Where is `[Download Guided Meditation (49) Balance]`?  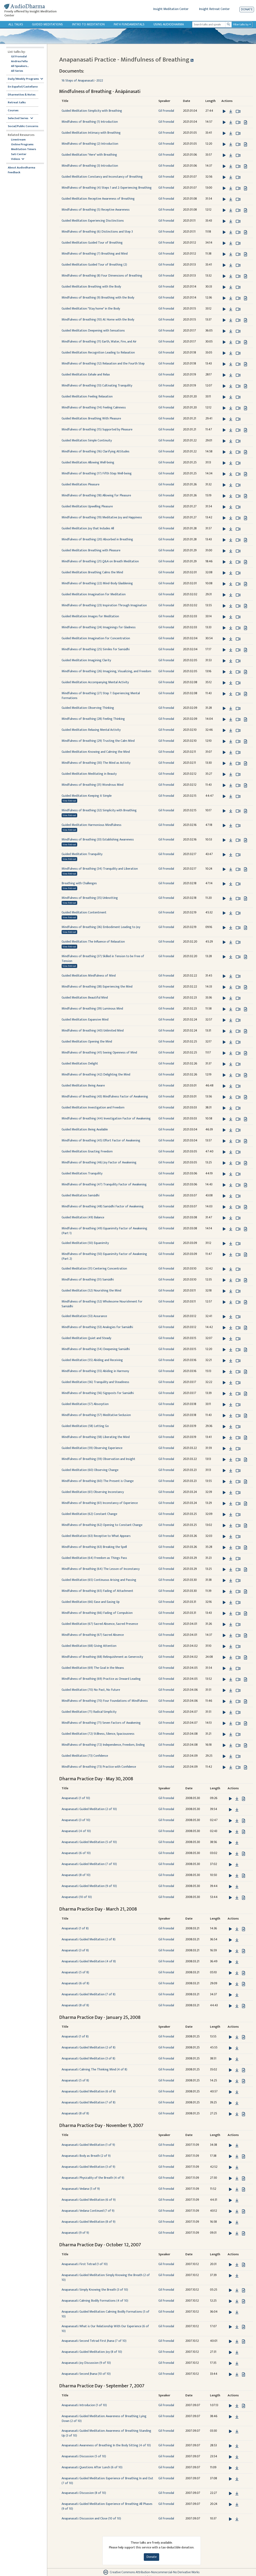
[Download Guided Meditation (49) Balance] is located at coordinates (231, 1218).